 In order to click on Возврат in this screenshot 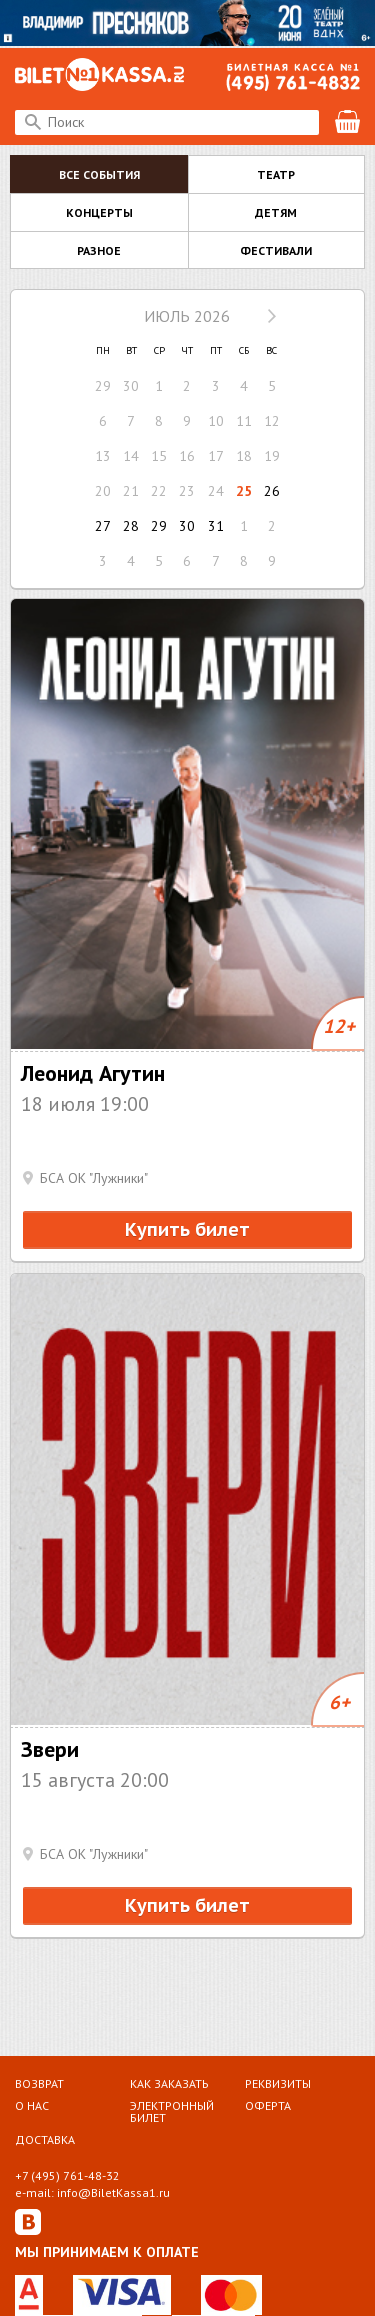, I will do `click(39, 2083)`.